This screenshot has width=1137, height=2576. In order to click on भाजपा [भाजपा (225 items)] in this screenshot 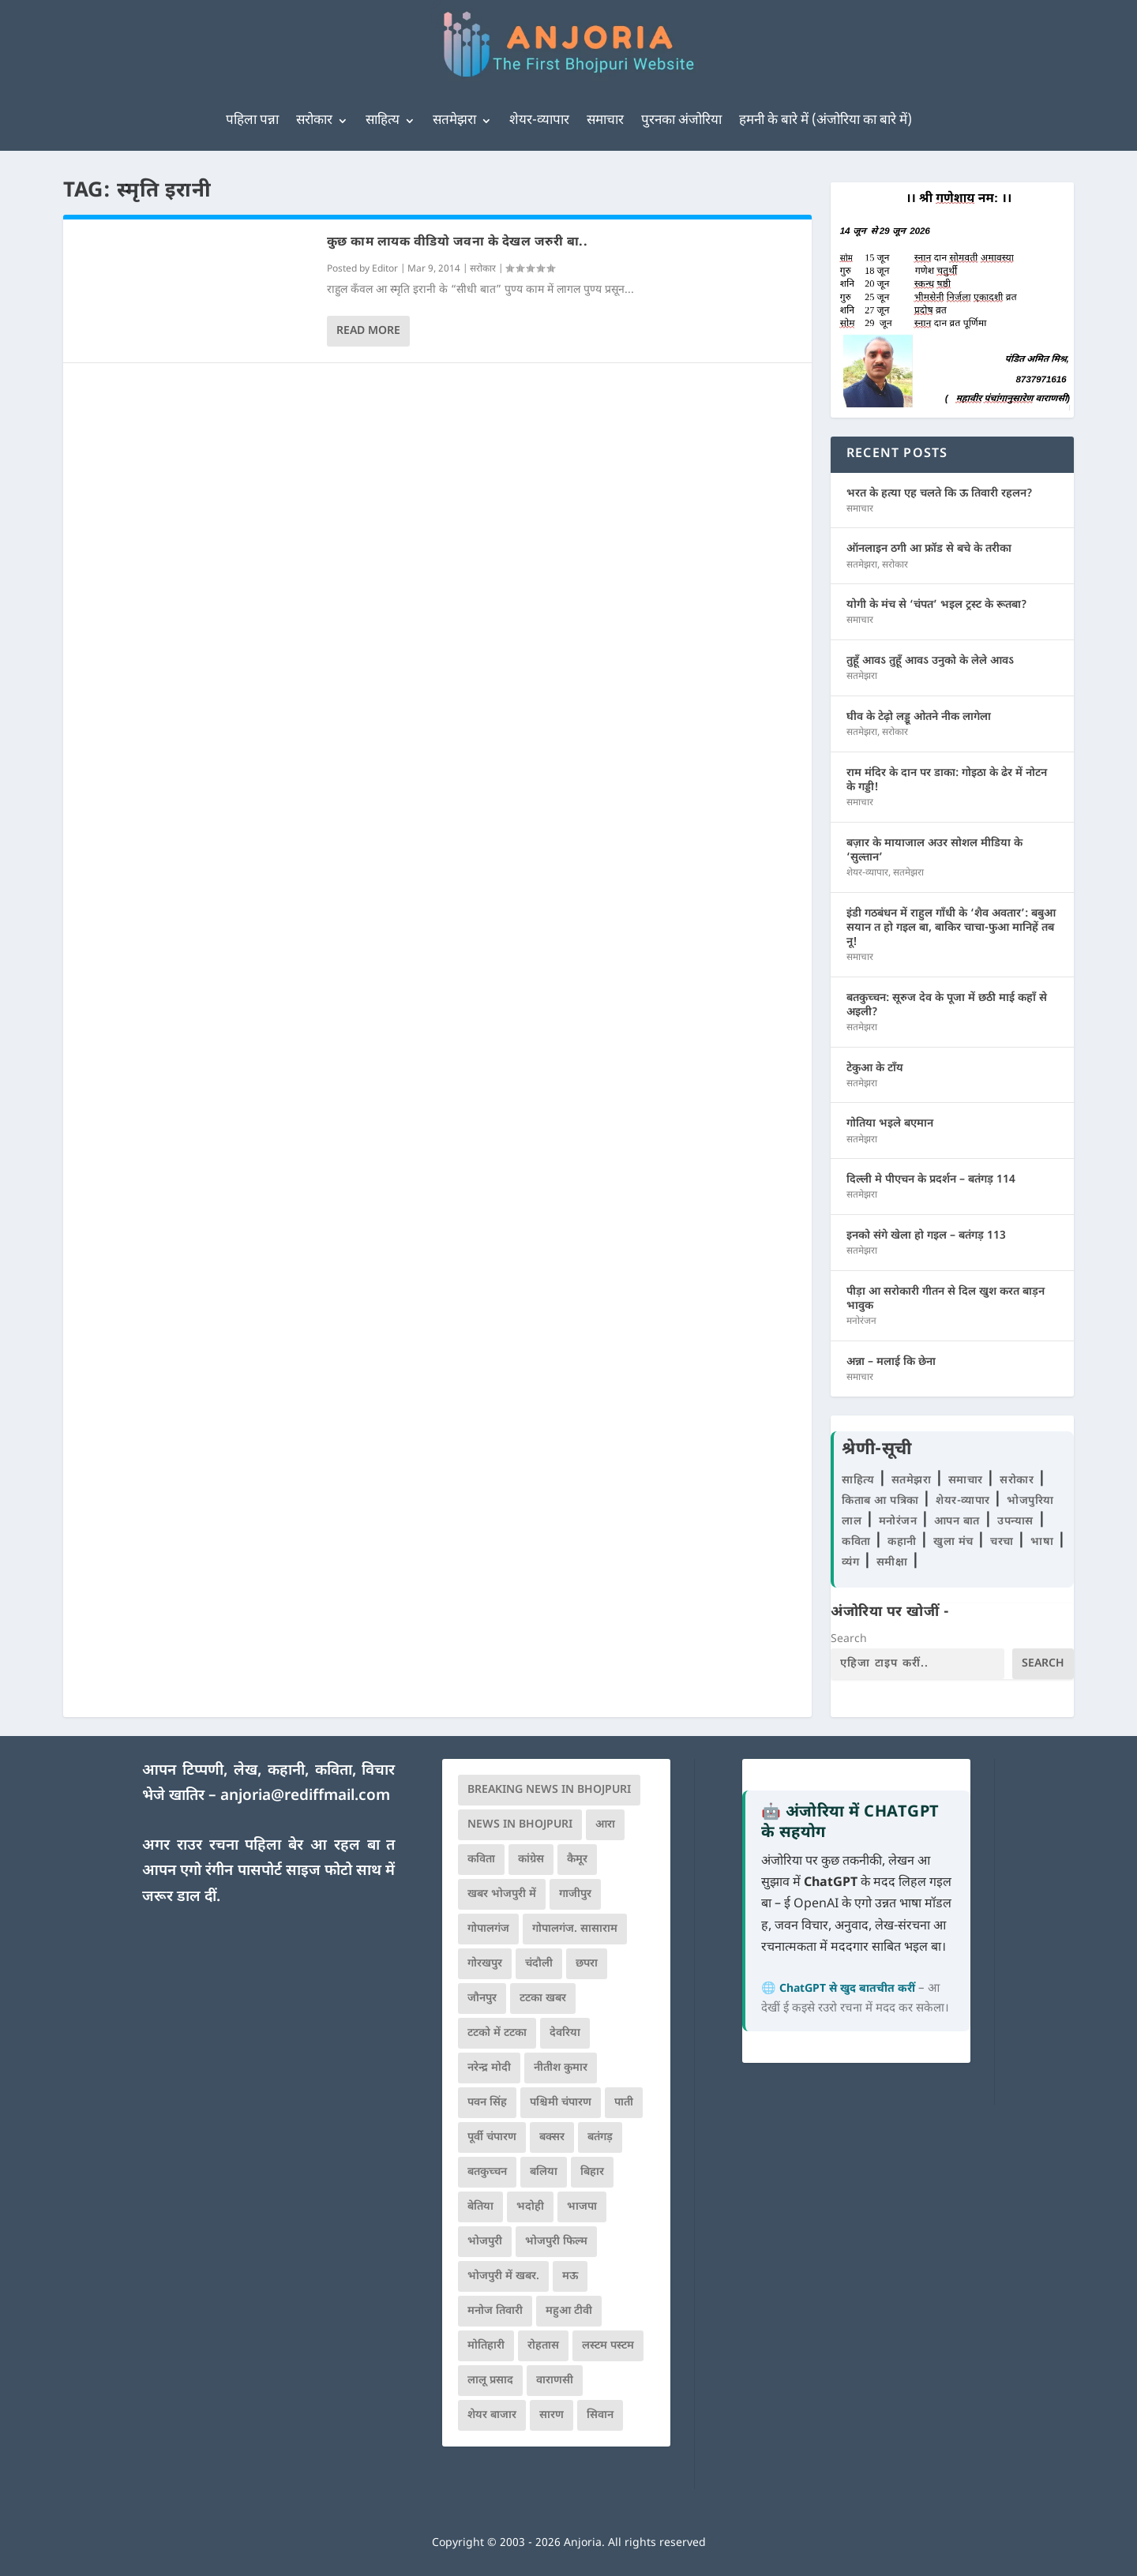, I will do `click(582, 2206)`.